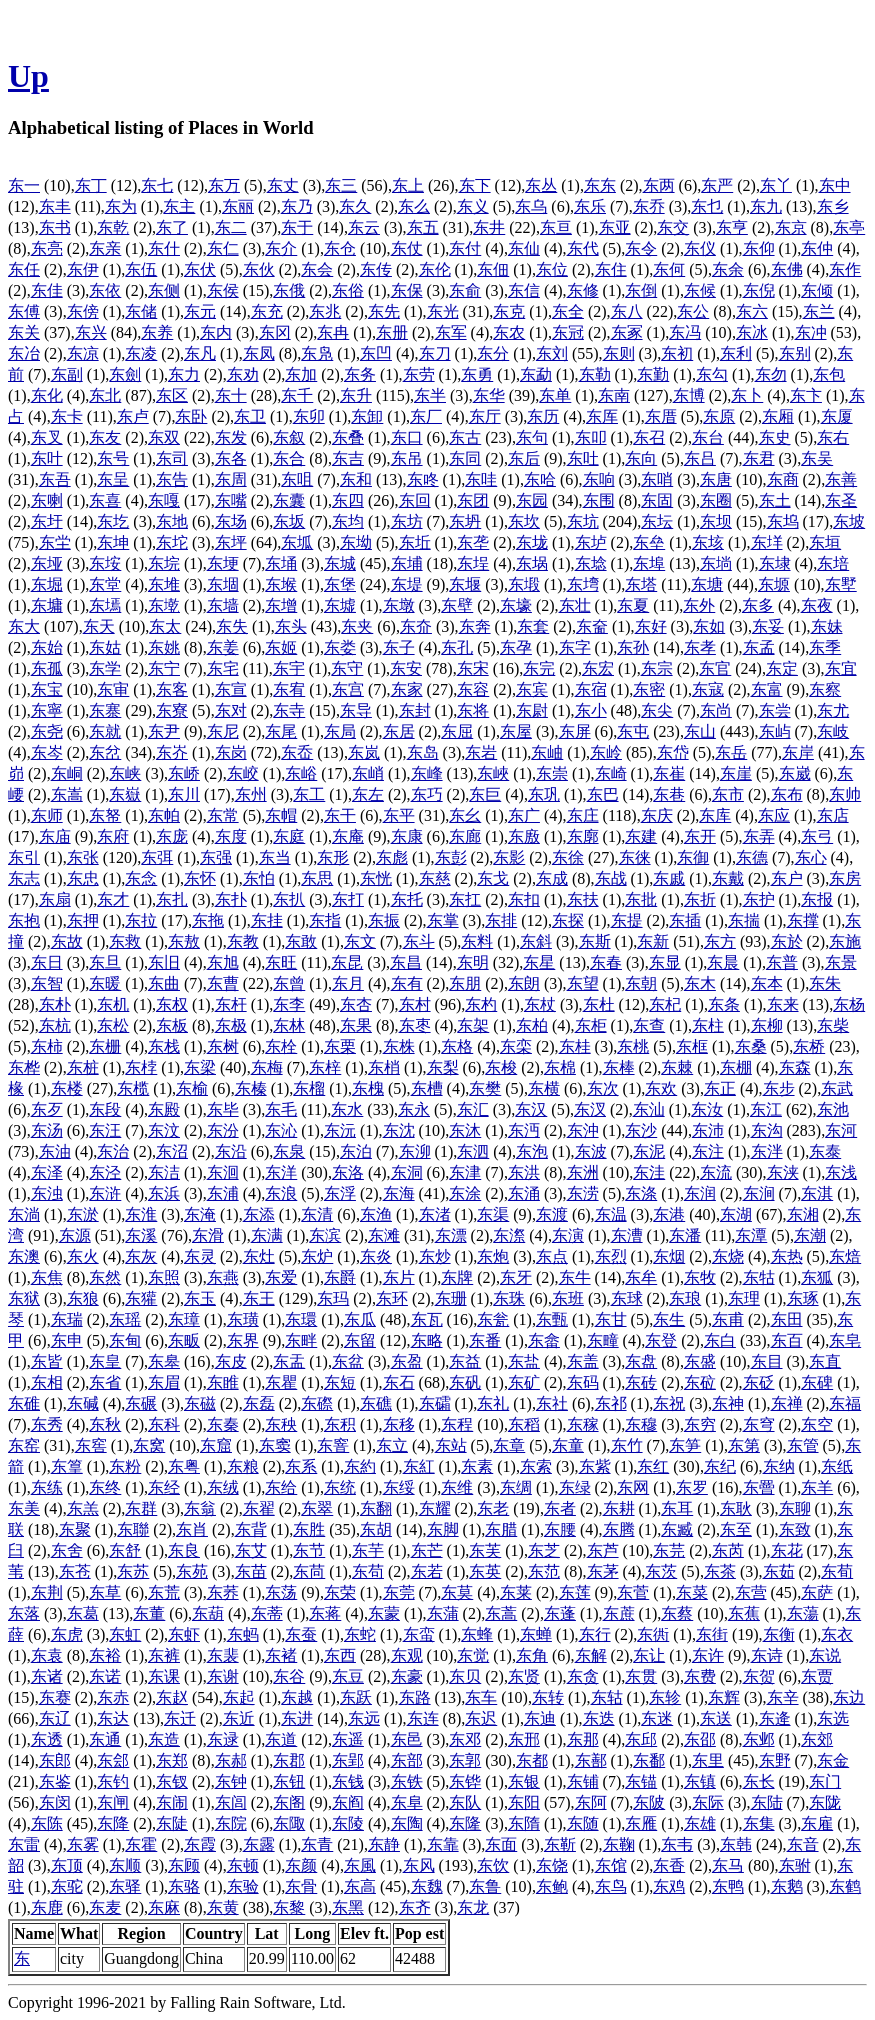 This screenshot has width=875, height=2020. Describe the element at coordinates (767, 542) in the screenshot. I see `东垟` at that location.